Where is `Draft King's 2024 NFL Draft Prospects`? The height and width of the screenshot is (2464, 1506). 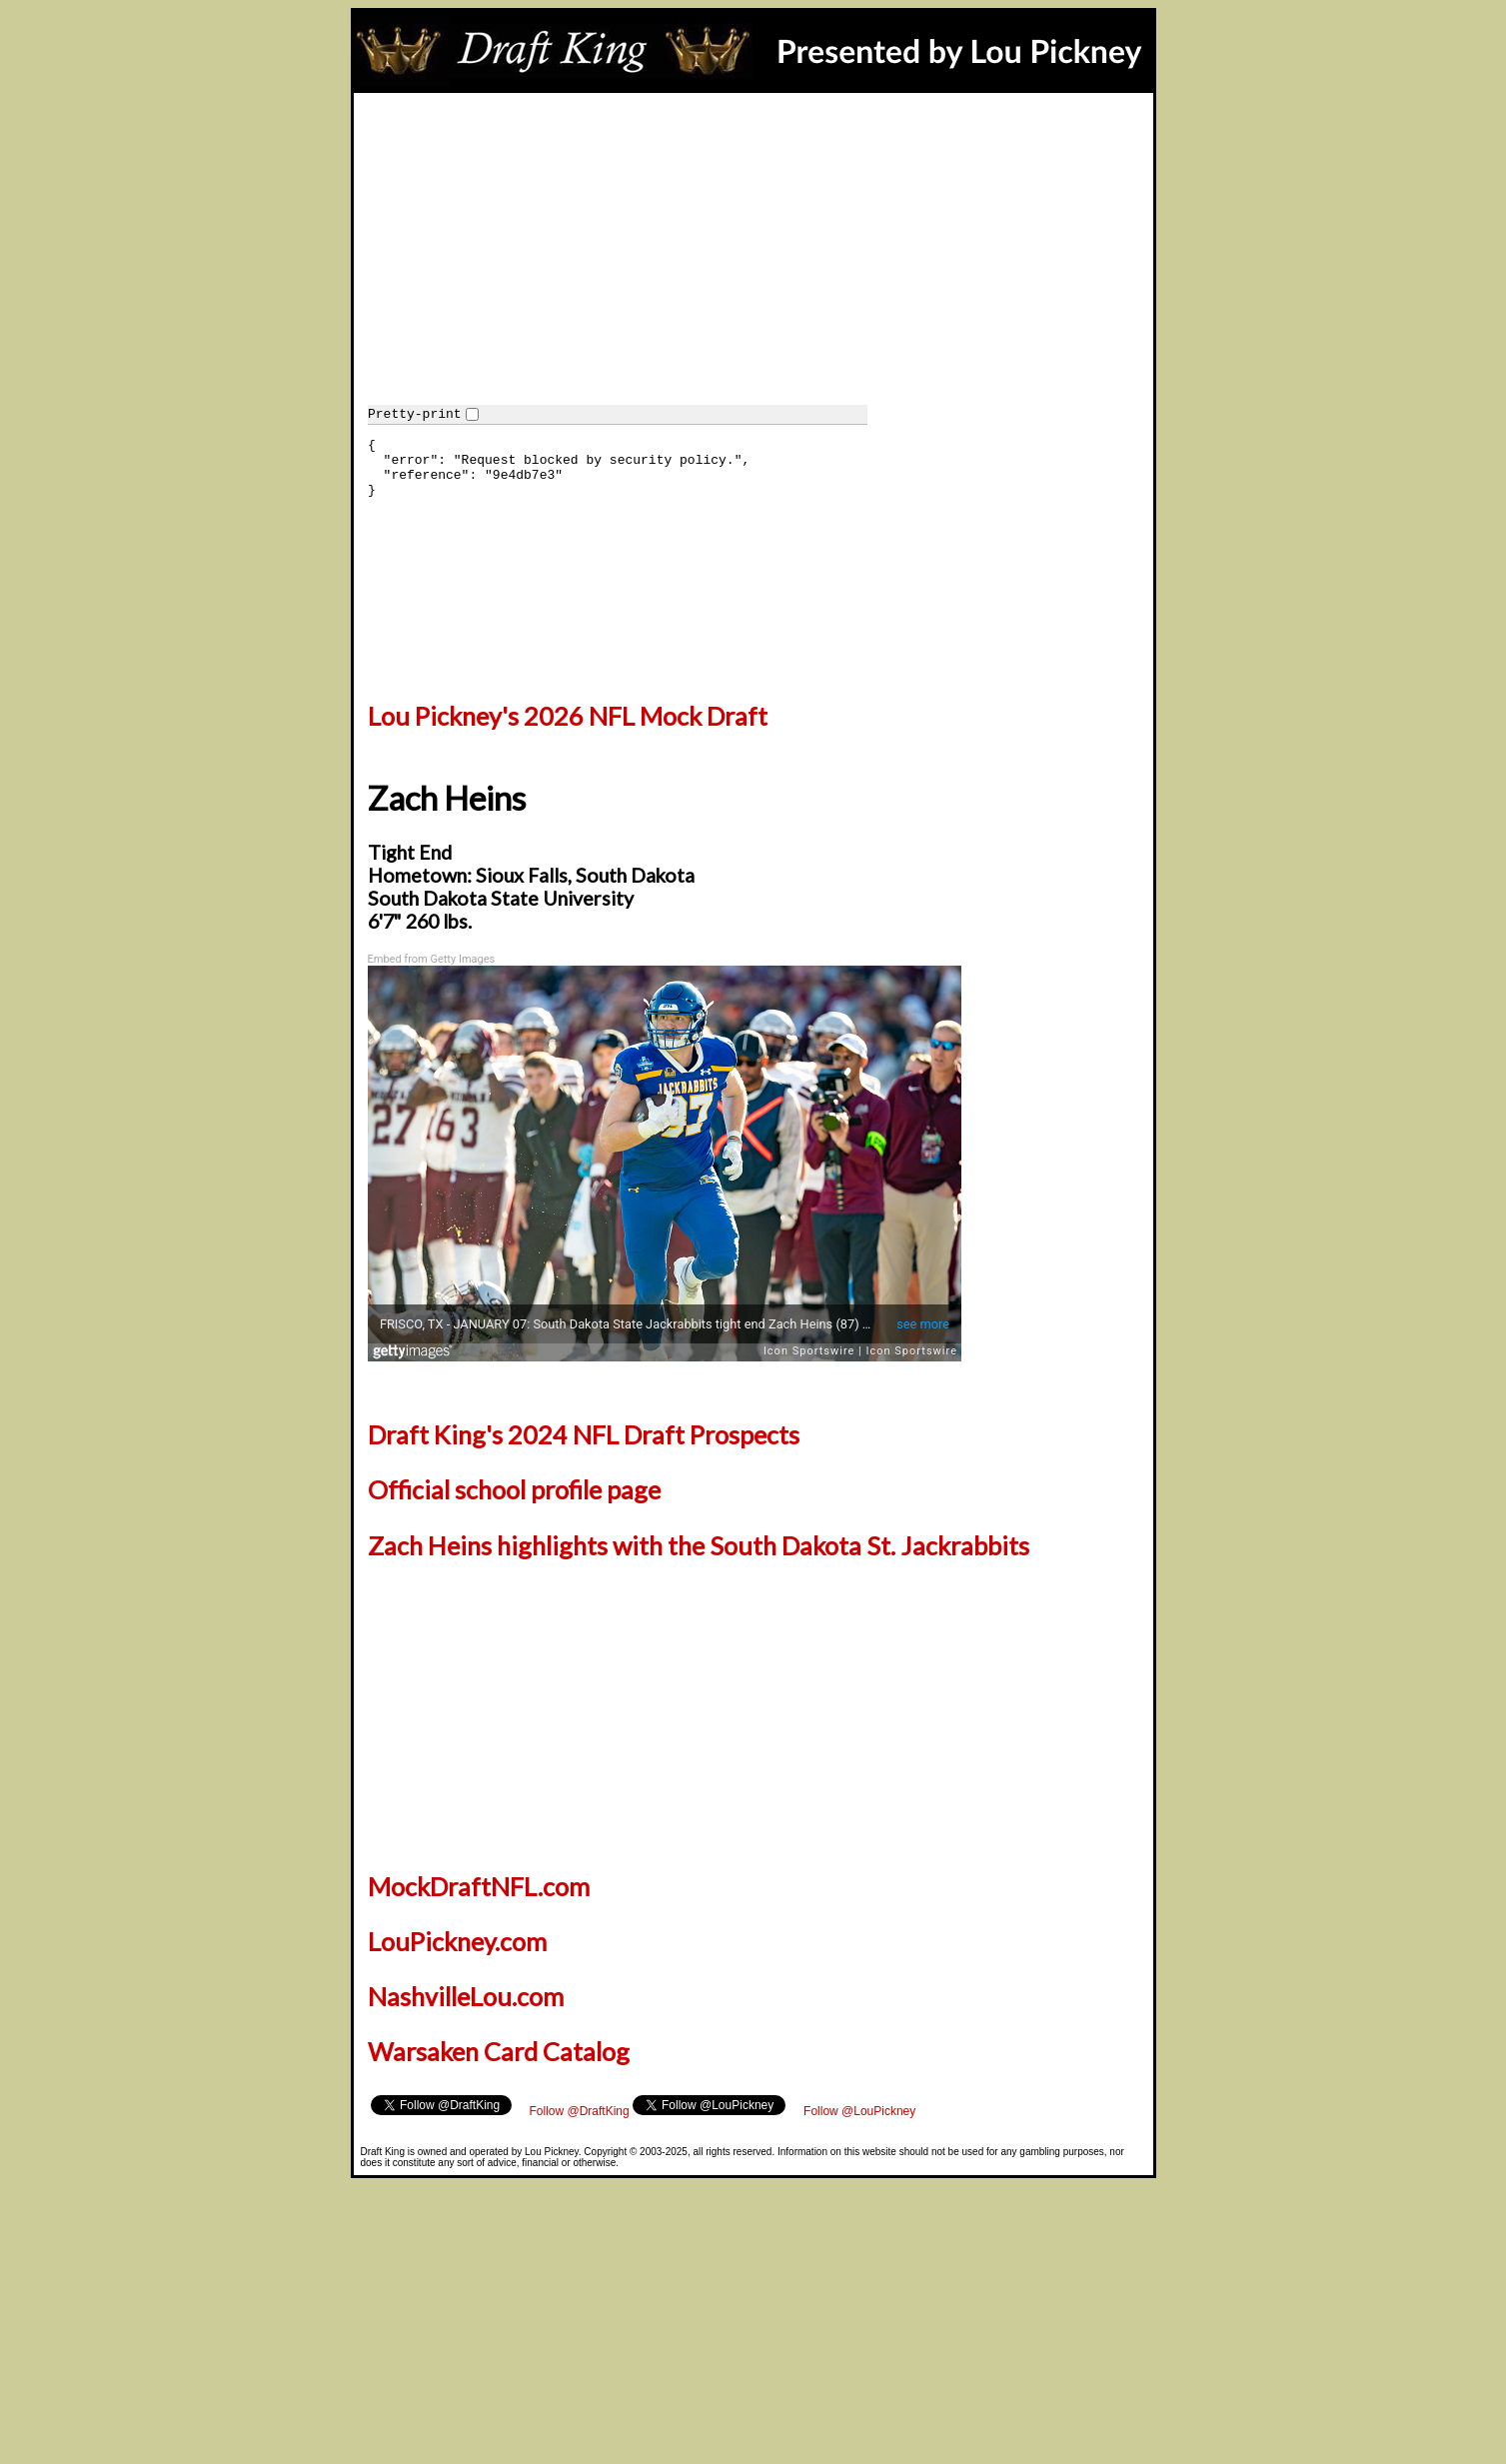 Draft King's 2024 NFL Draft Prospects is located at coordinates (583, 1434).